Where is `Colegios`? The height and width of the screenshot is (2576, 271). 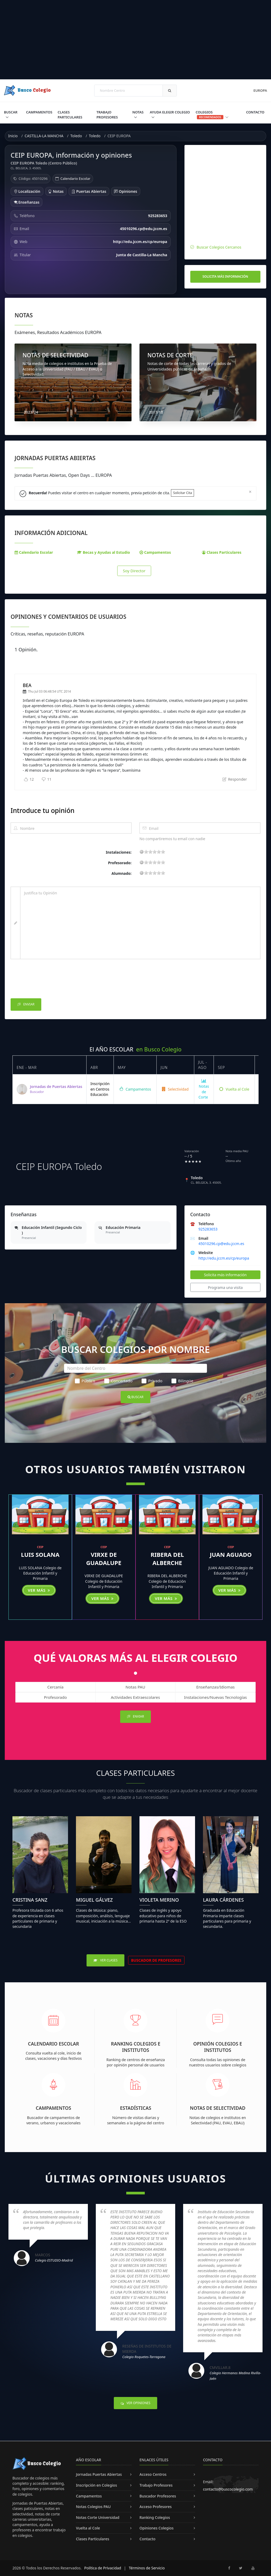
Colegios is located at coordinates (212, 115).